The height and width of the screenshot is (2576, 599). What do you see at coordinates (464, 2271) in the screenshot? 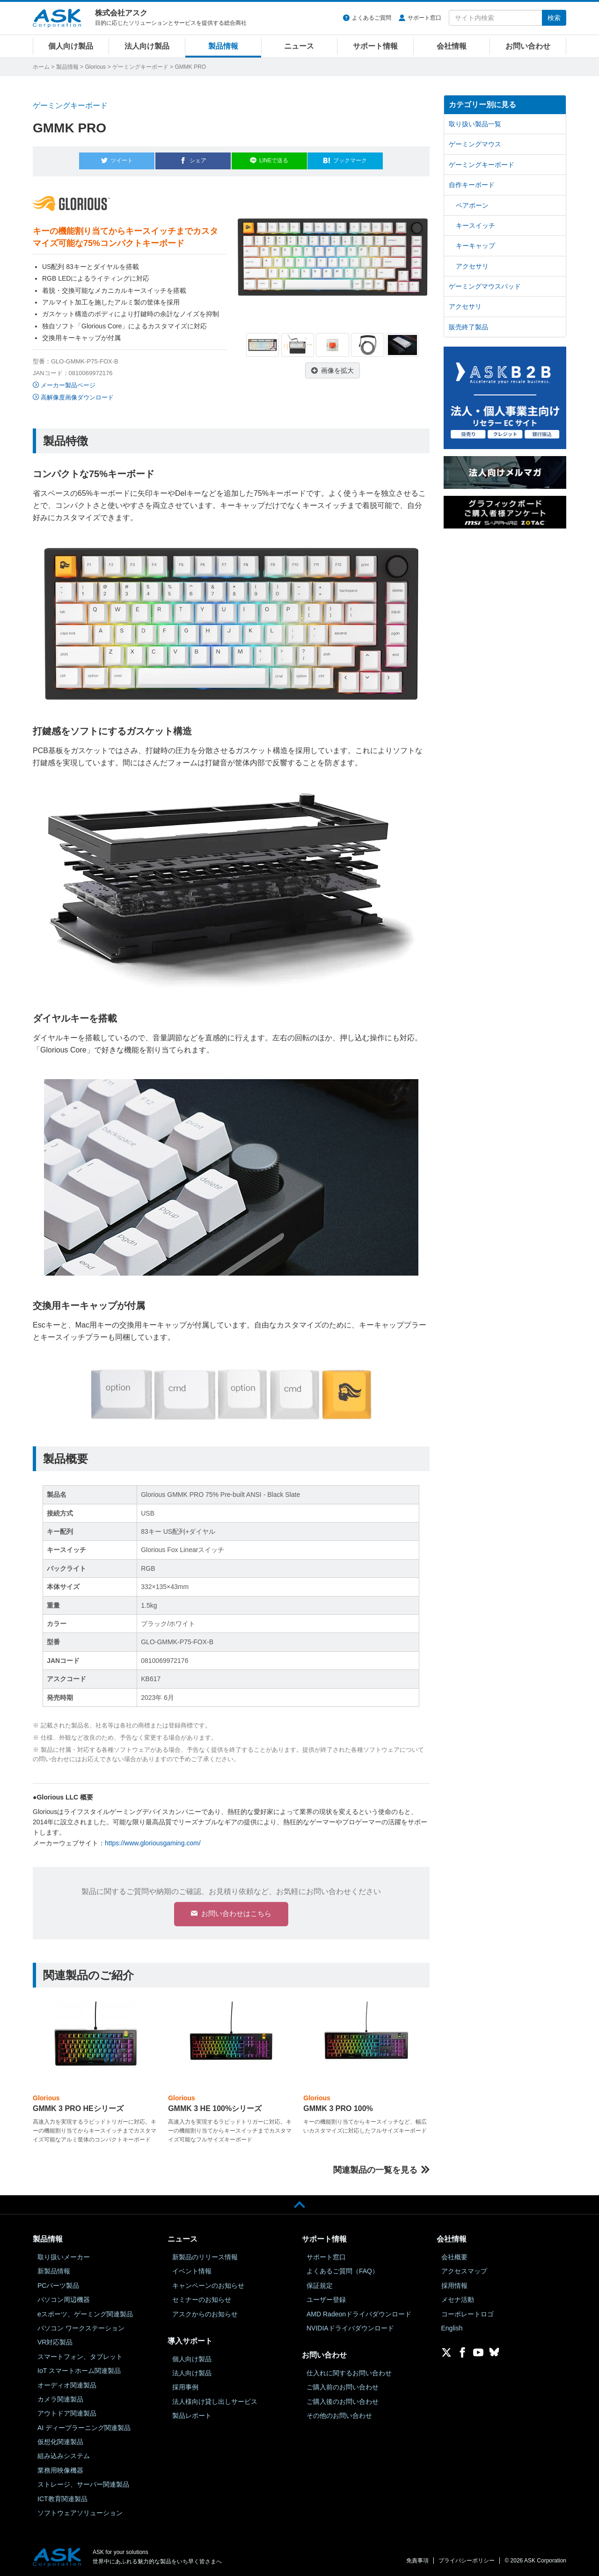
I see `アクセスマップ` at bounding box center [464, 2271].